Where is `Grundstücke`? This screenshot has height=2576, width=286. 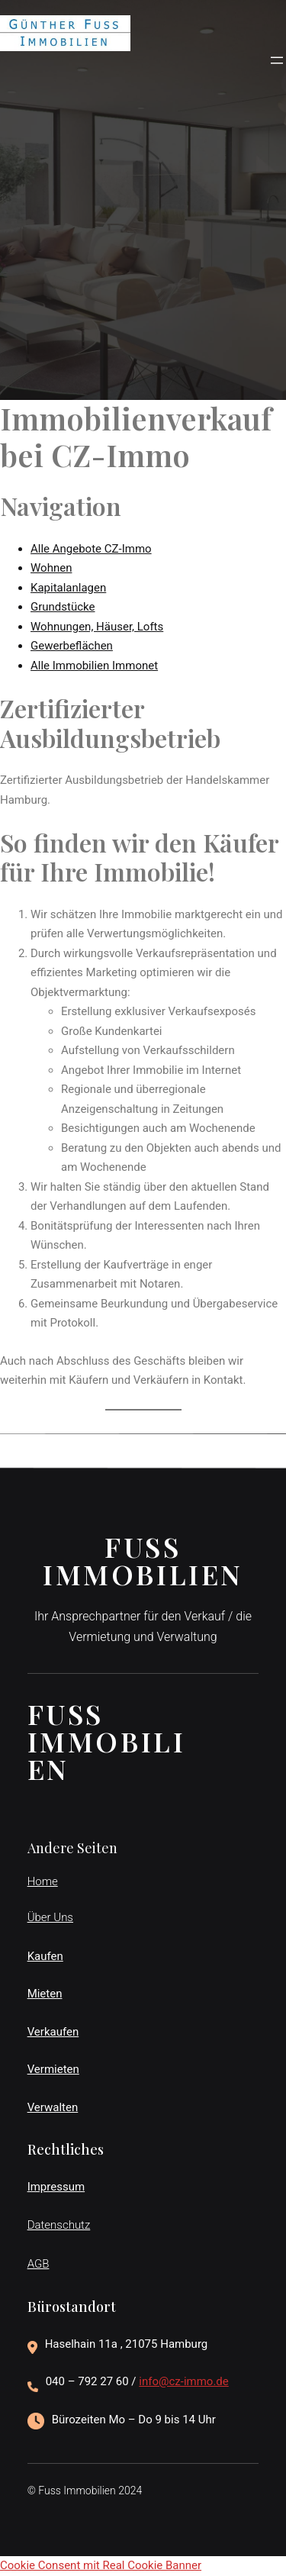
Grundstücke is located at coordinates (63, 607).